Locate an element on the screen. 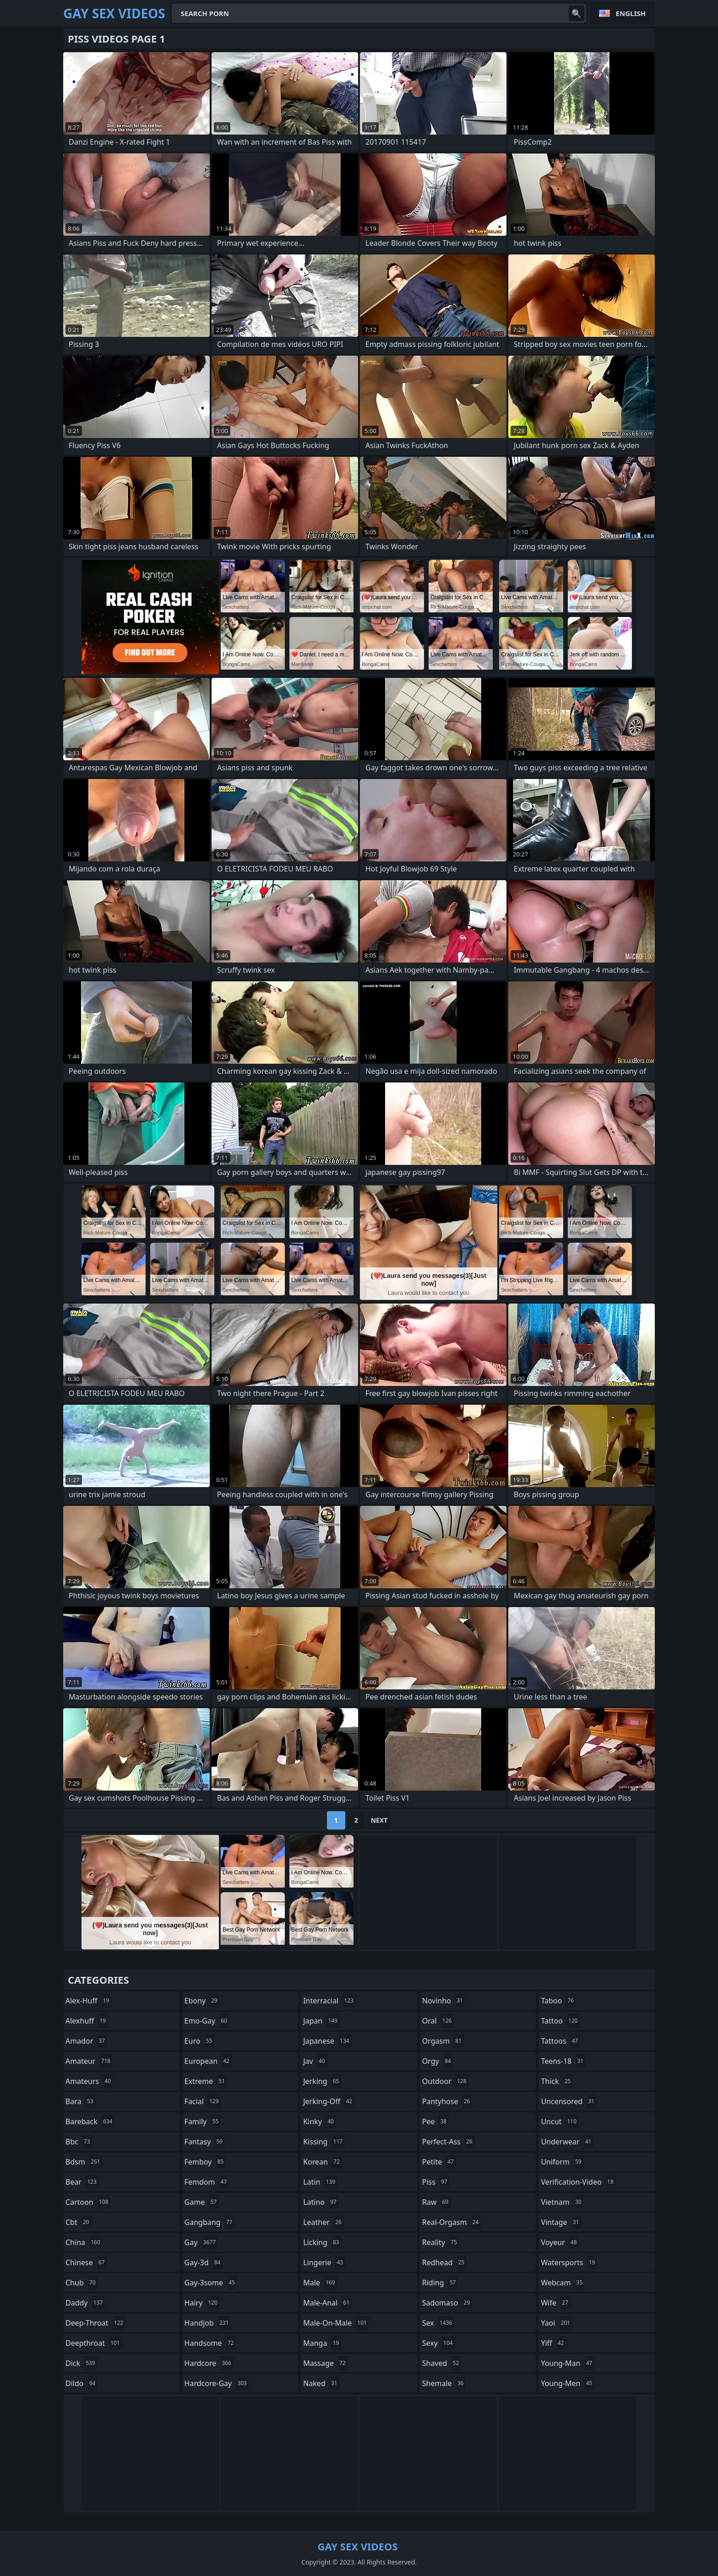 This screenshot has width=718, height=2576. verification-video is located at coordinates (578, 2182).